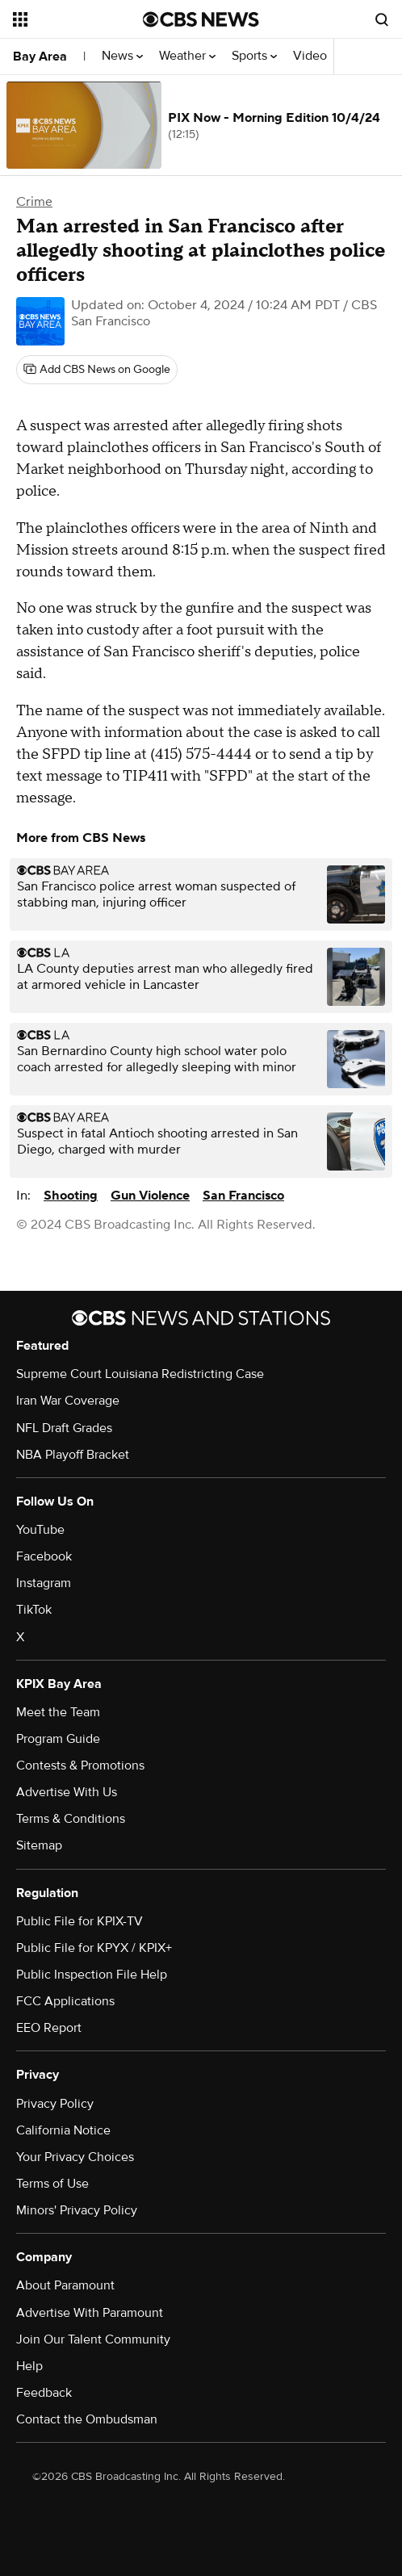  Describe the element at coordinates (43, 1583) in the screenshot. I see `Instagram` at that location.